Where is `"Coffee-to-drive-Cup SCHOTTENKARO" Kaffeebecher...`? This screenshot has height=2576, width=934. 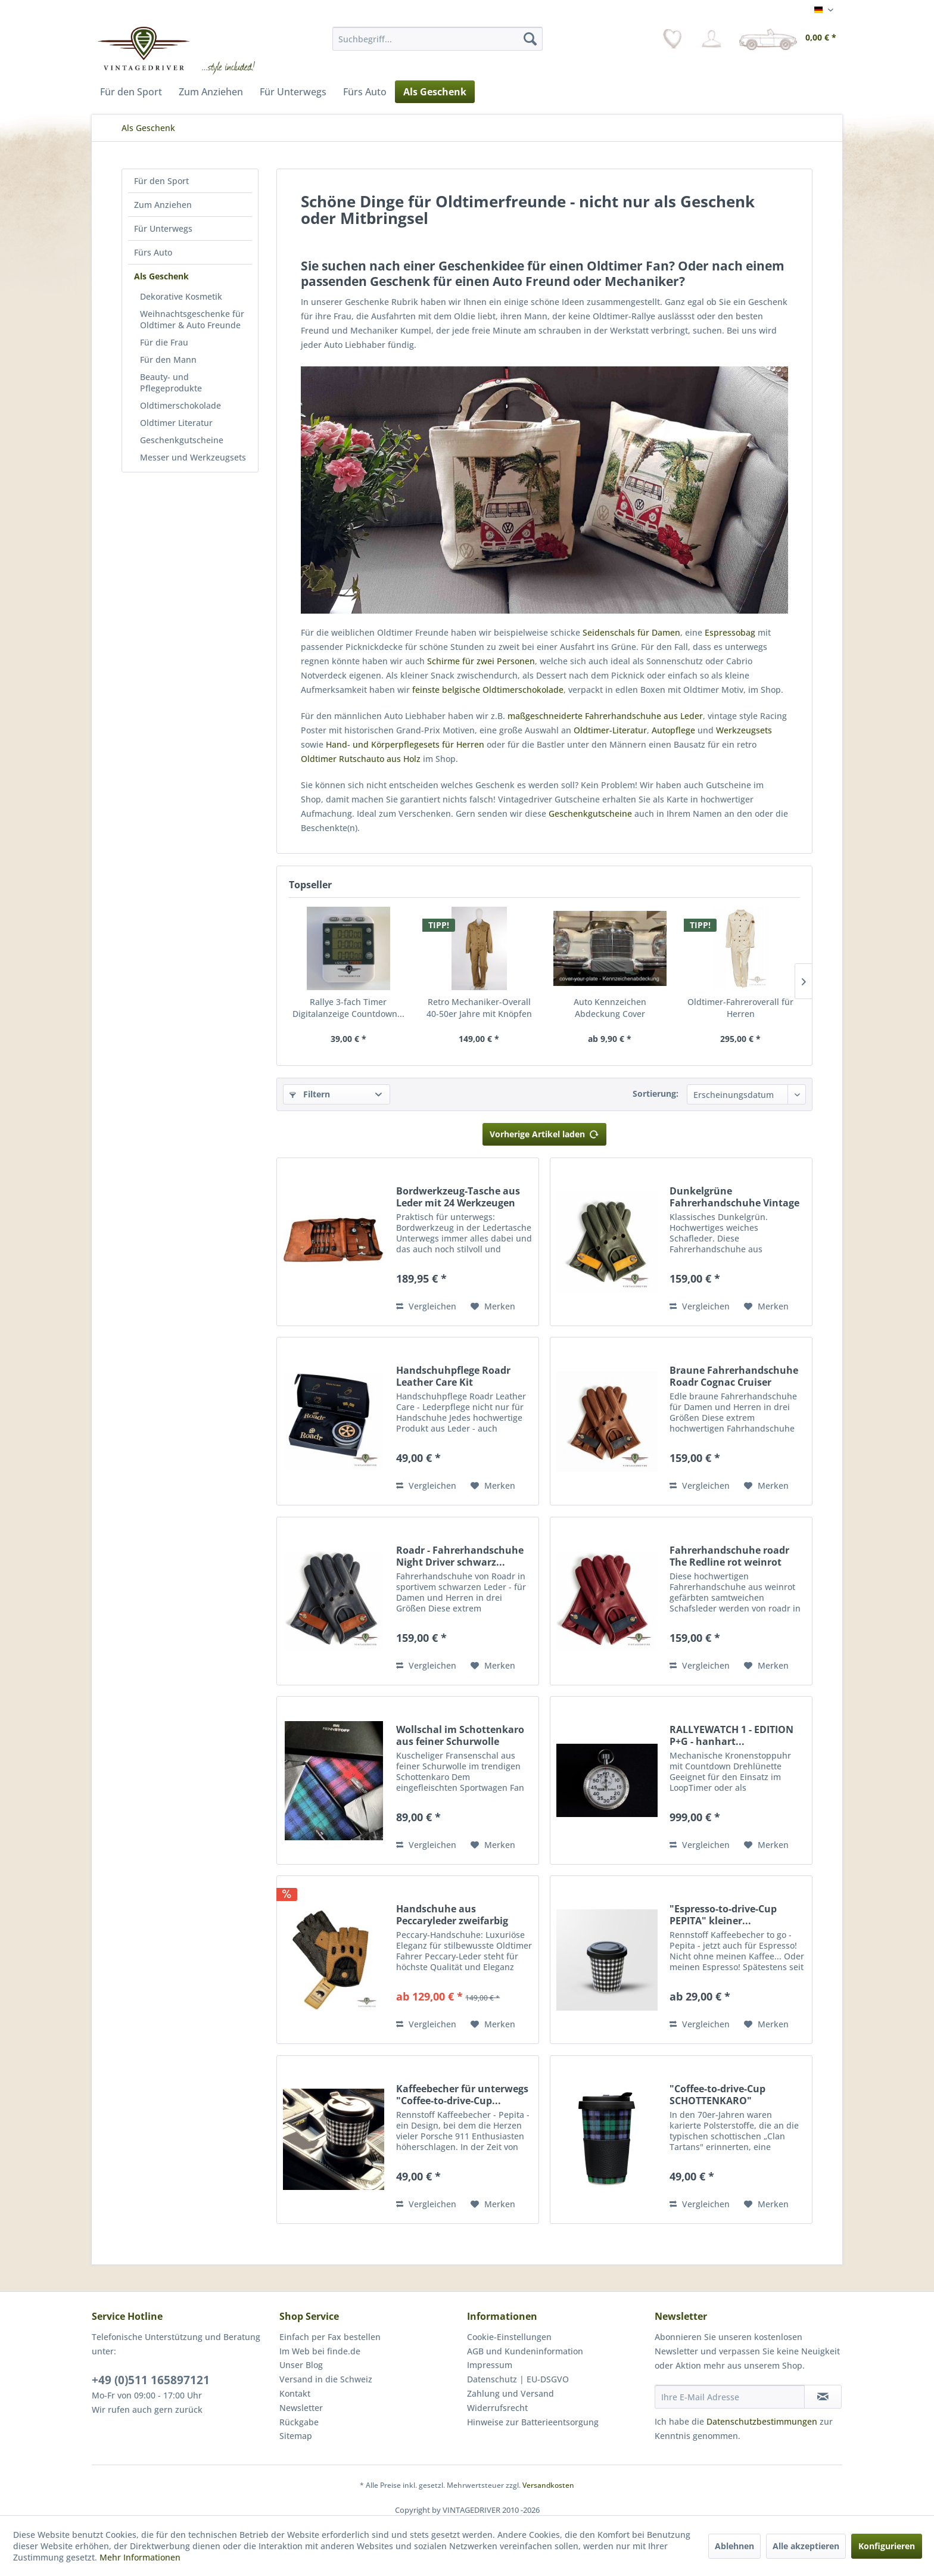 "Coffee-to-drive-Cup SCHOTTENKARO" Kaffeebecher... is located at coordinates (717, 2095).